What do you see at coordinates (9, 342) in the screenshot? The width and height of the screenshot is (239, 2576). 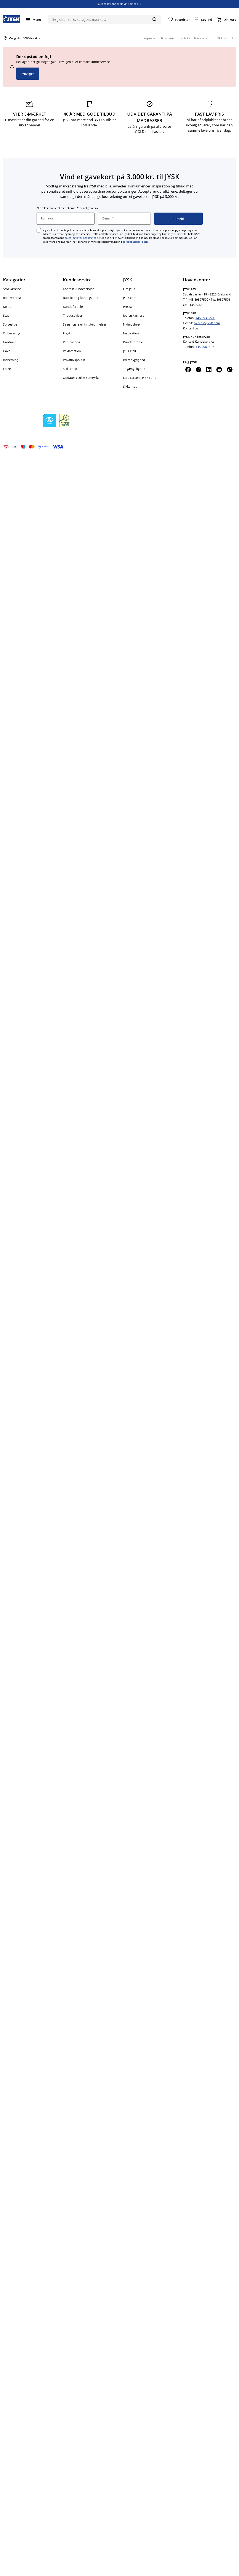 I see `Gardiner` at bounding box center [9, 342].